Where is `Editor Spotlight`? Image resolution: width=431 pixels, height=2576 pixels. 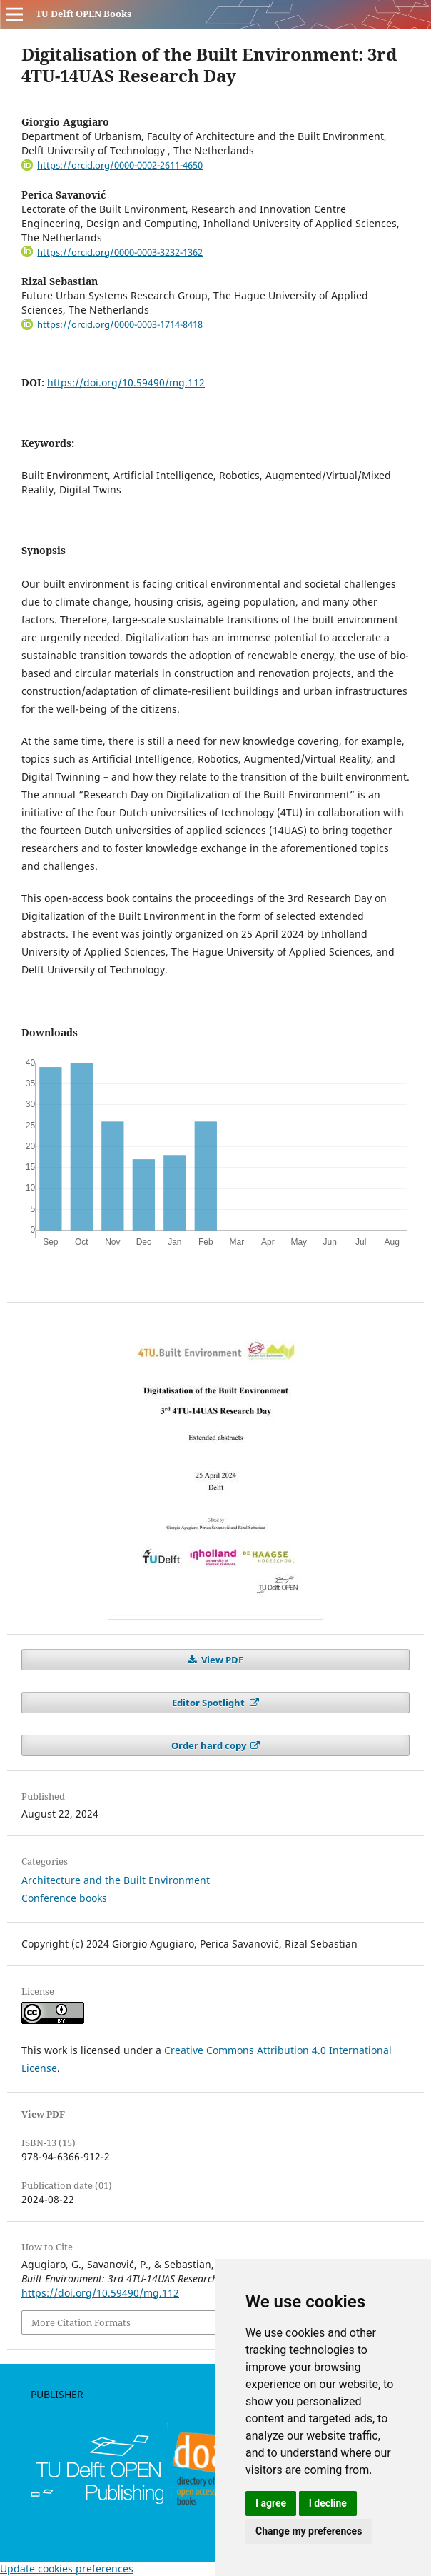 Editor Spotlight is located at coordinates (209, 1702).